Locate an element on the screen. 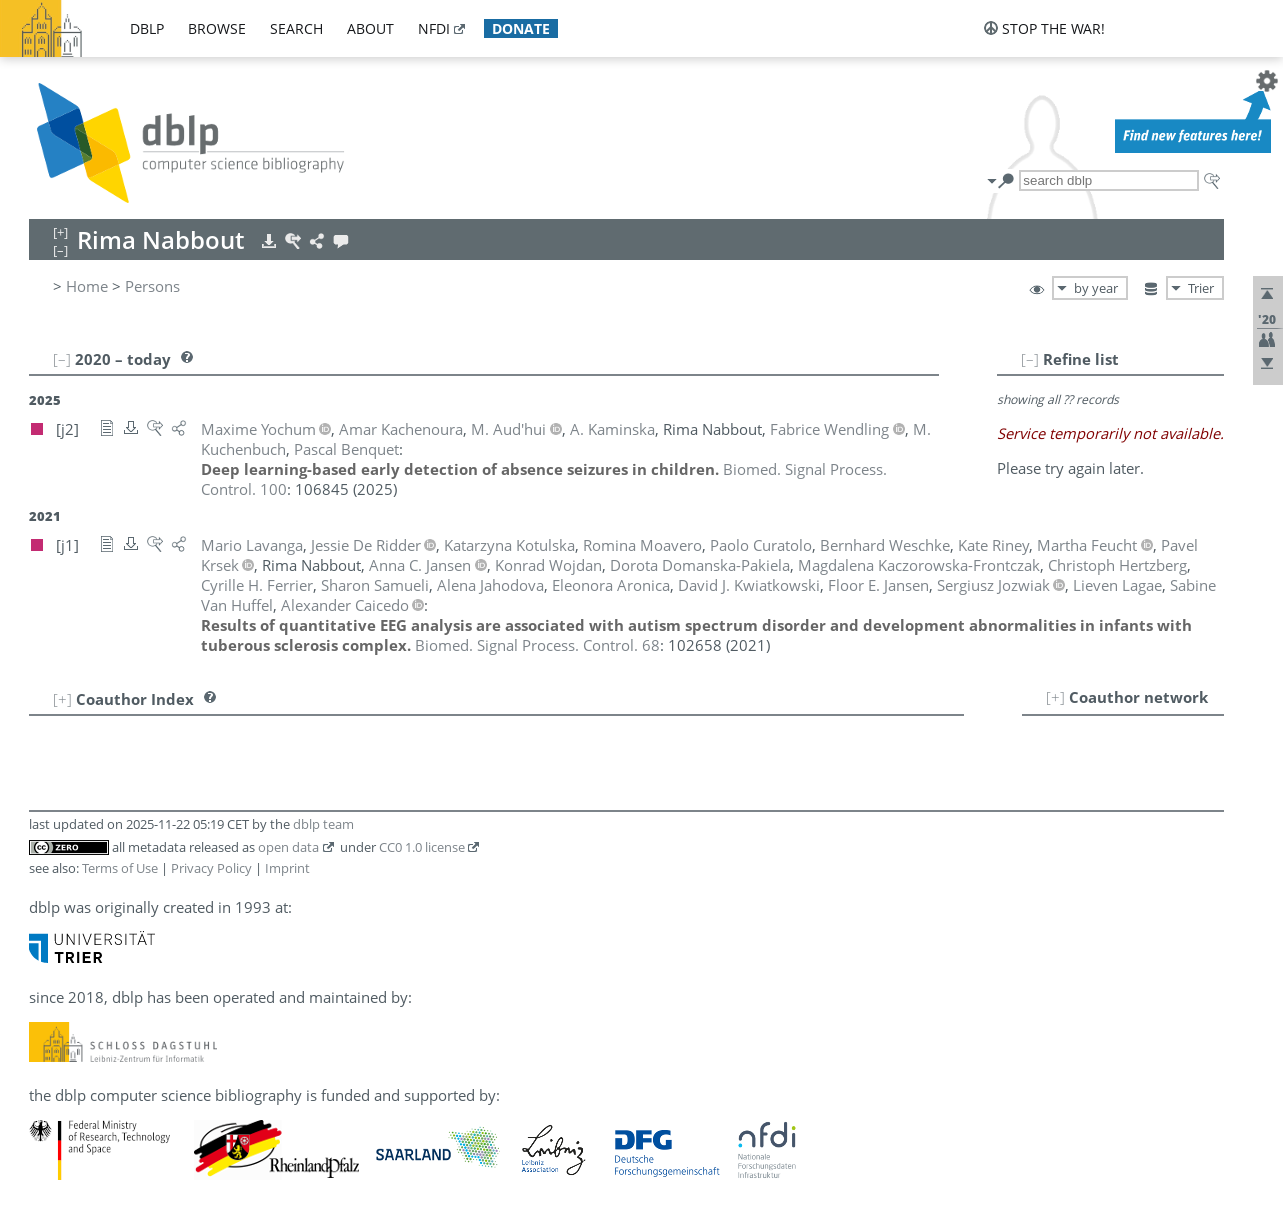 The height and width of the screenshot is (1225, 1283). Imprint is located at coordinates (287, 868).